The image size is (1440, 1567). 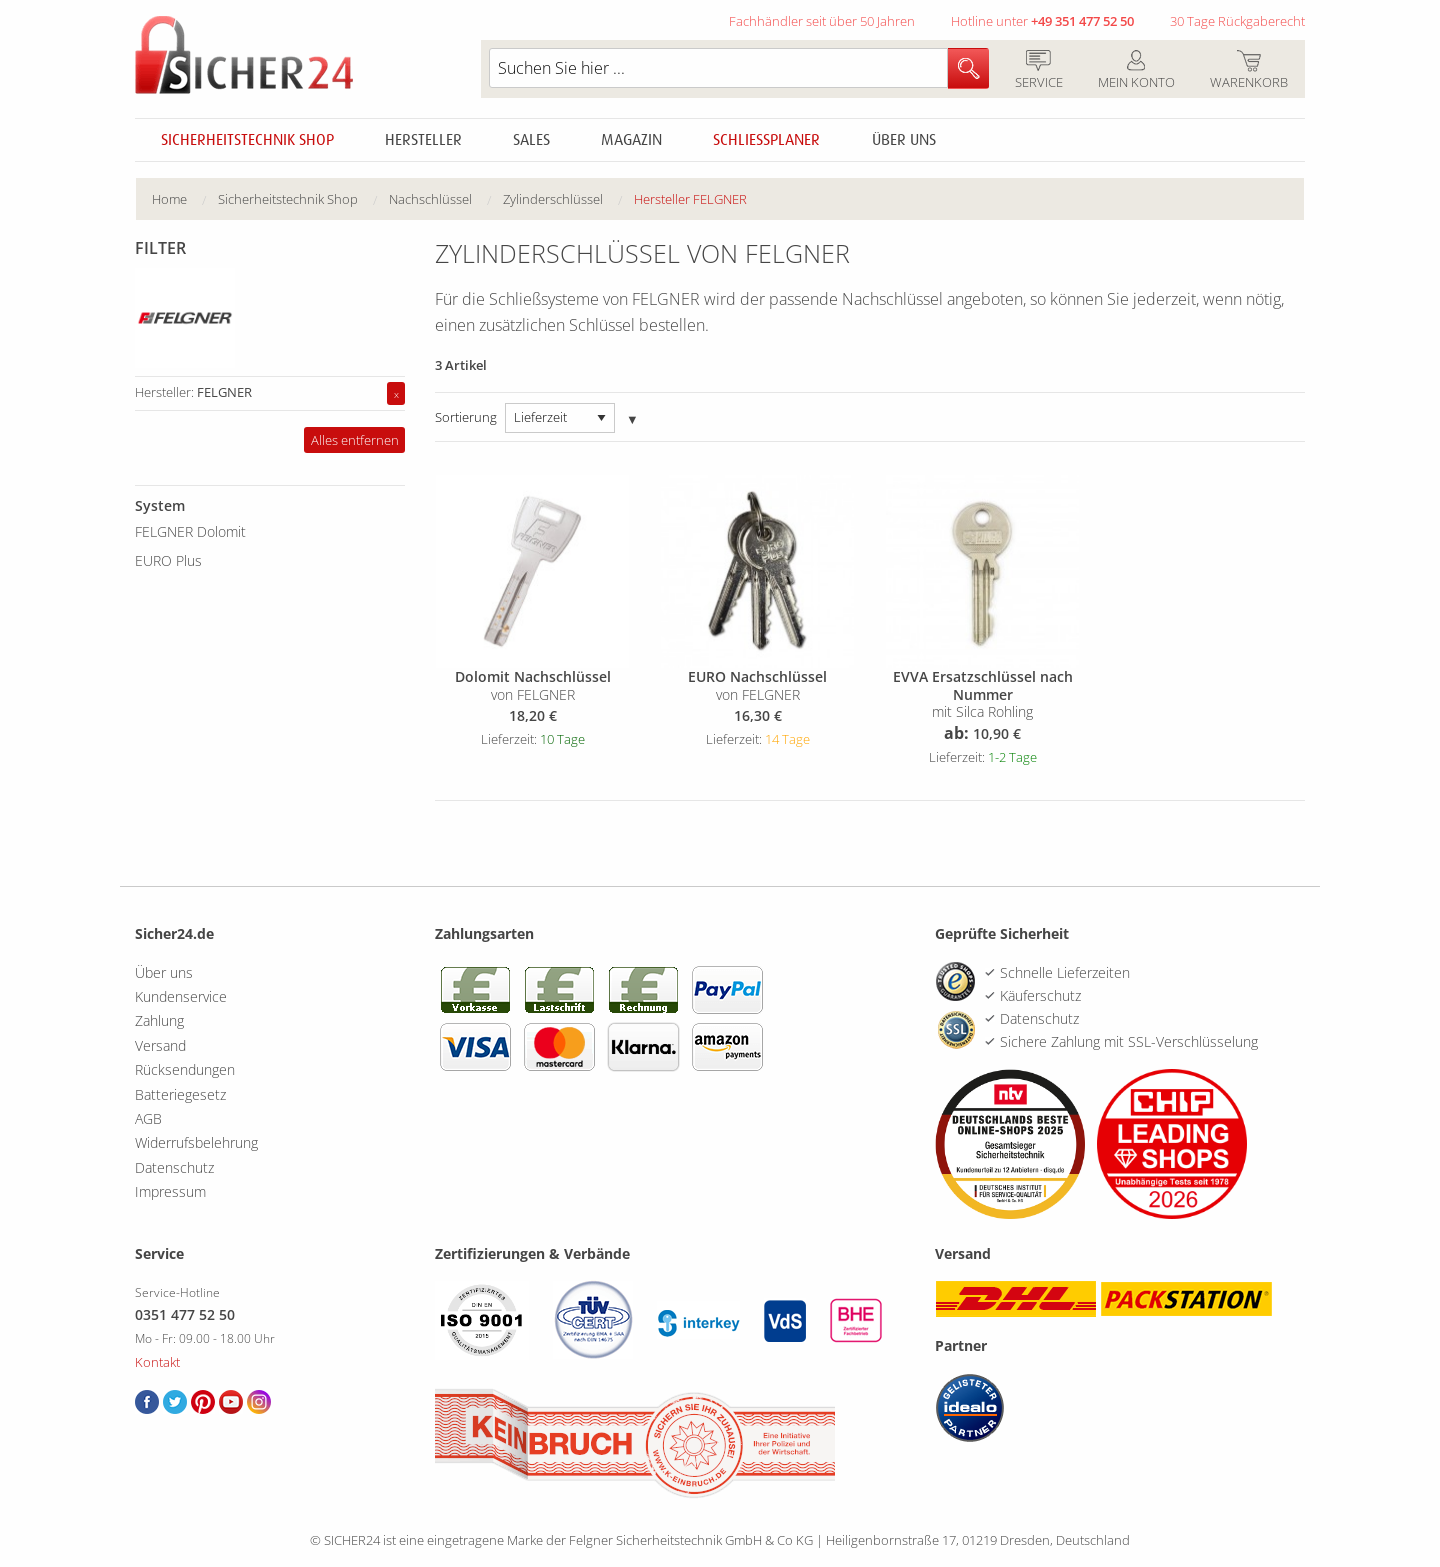 I want to click on Kundenservice, so click(x=181, y=996).